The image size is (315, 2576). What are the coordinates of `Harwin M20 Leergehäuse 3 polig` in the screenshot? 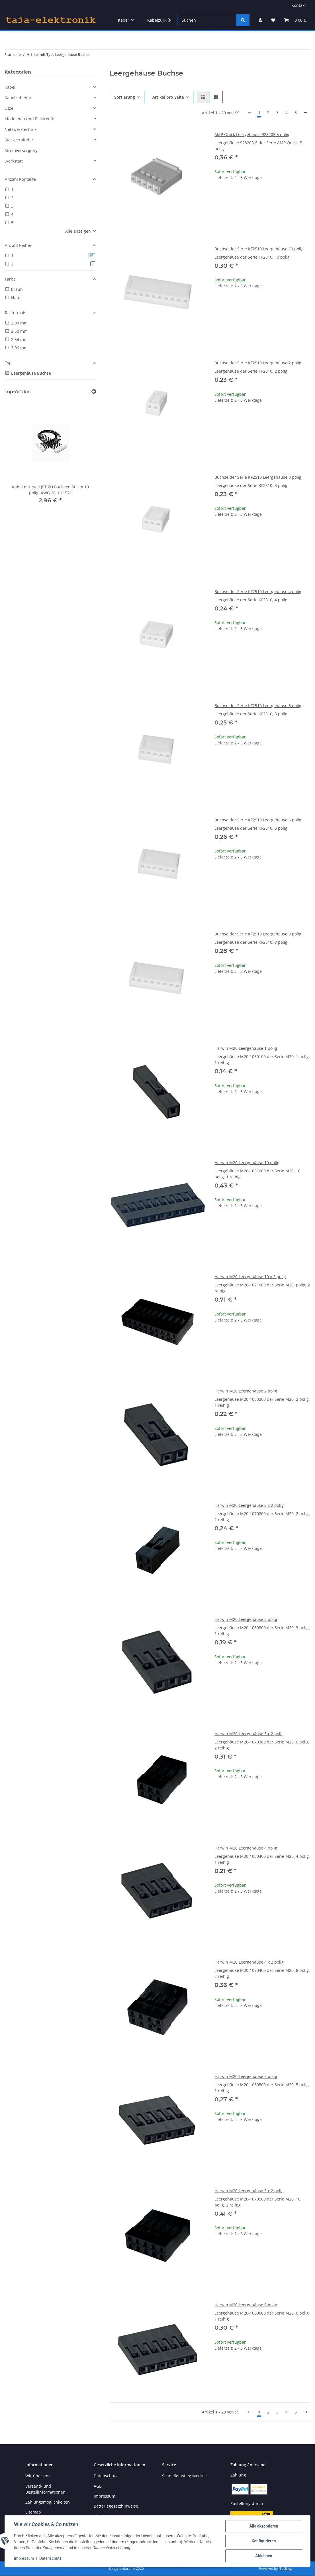 It's located at (245, 1619).